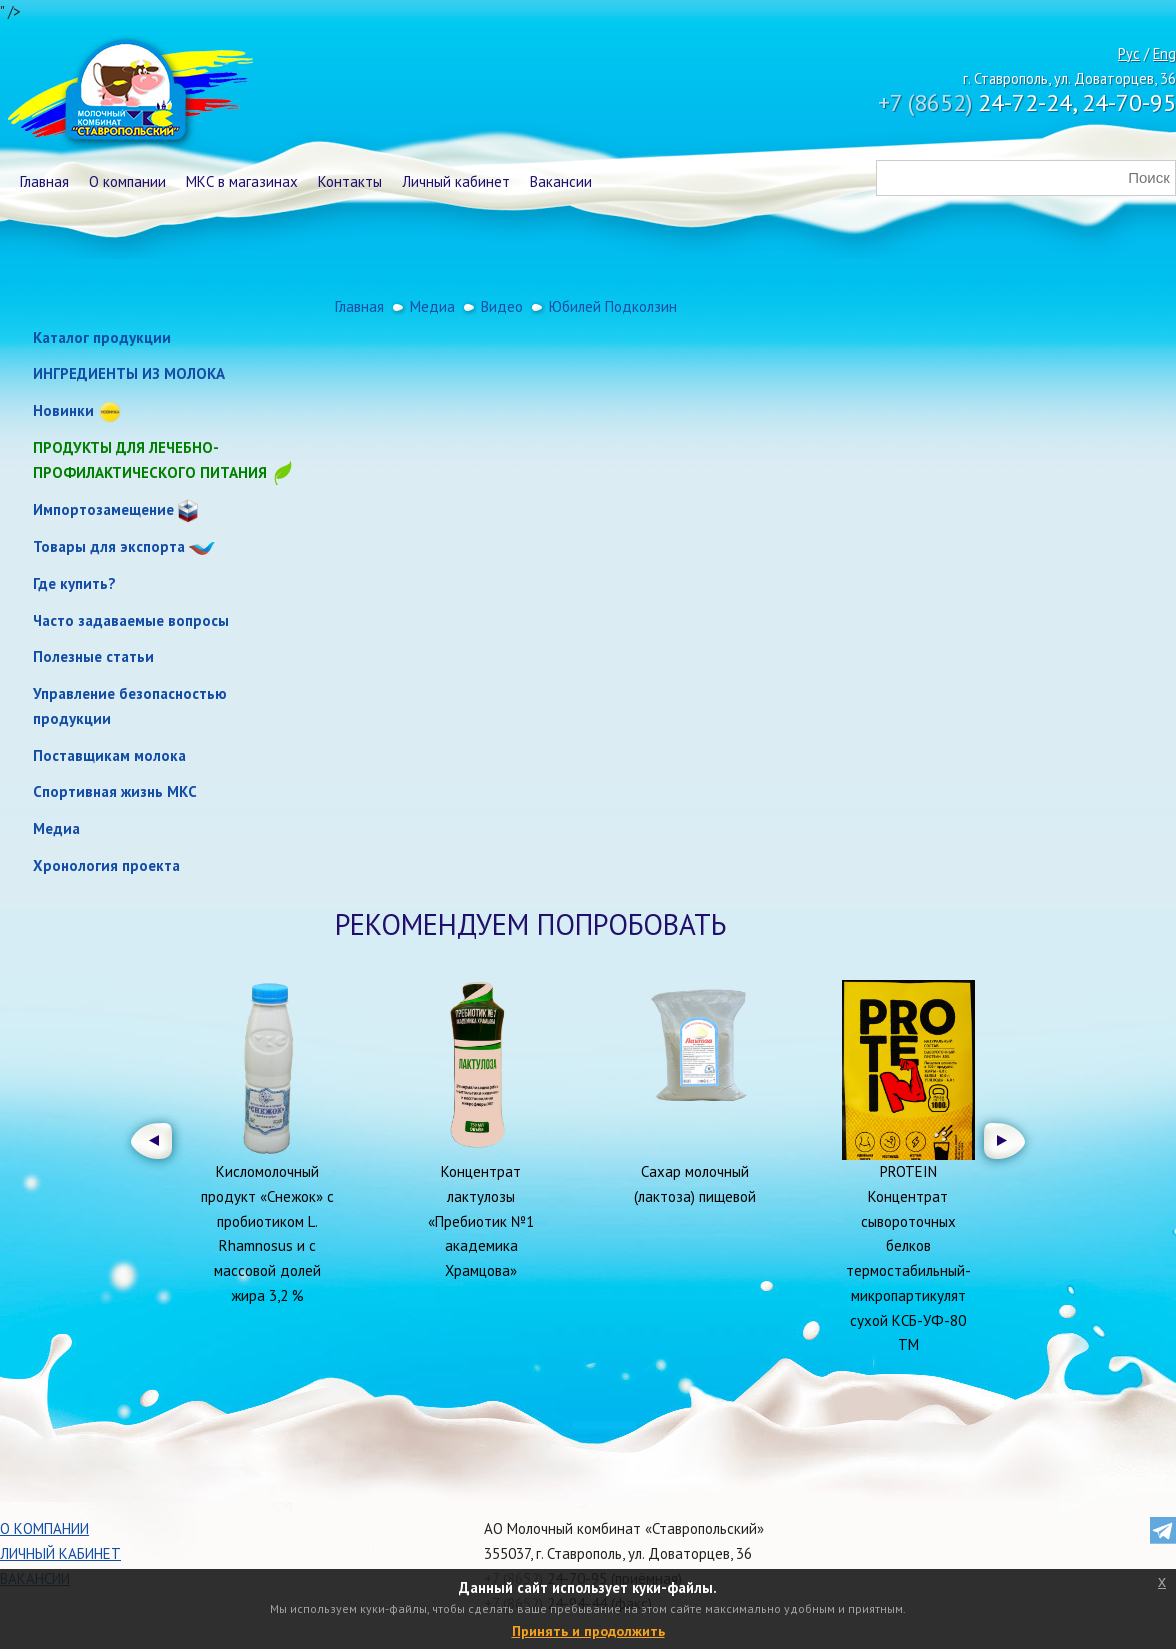 The height and width of the screenshot is (1649, 1176). Describe the element at coordinates (129, 373) in the screenshot. I see `ИНГРЕДИЕНТЫ ИЗ МОЛОКА` at that location.